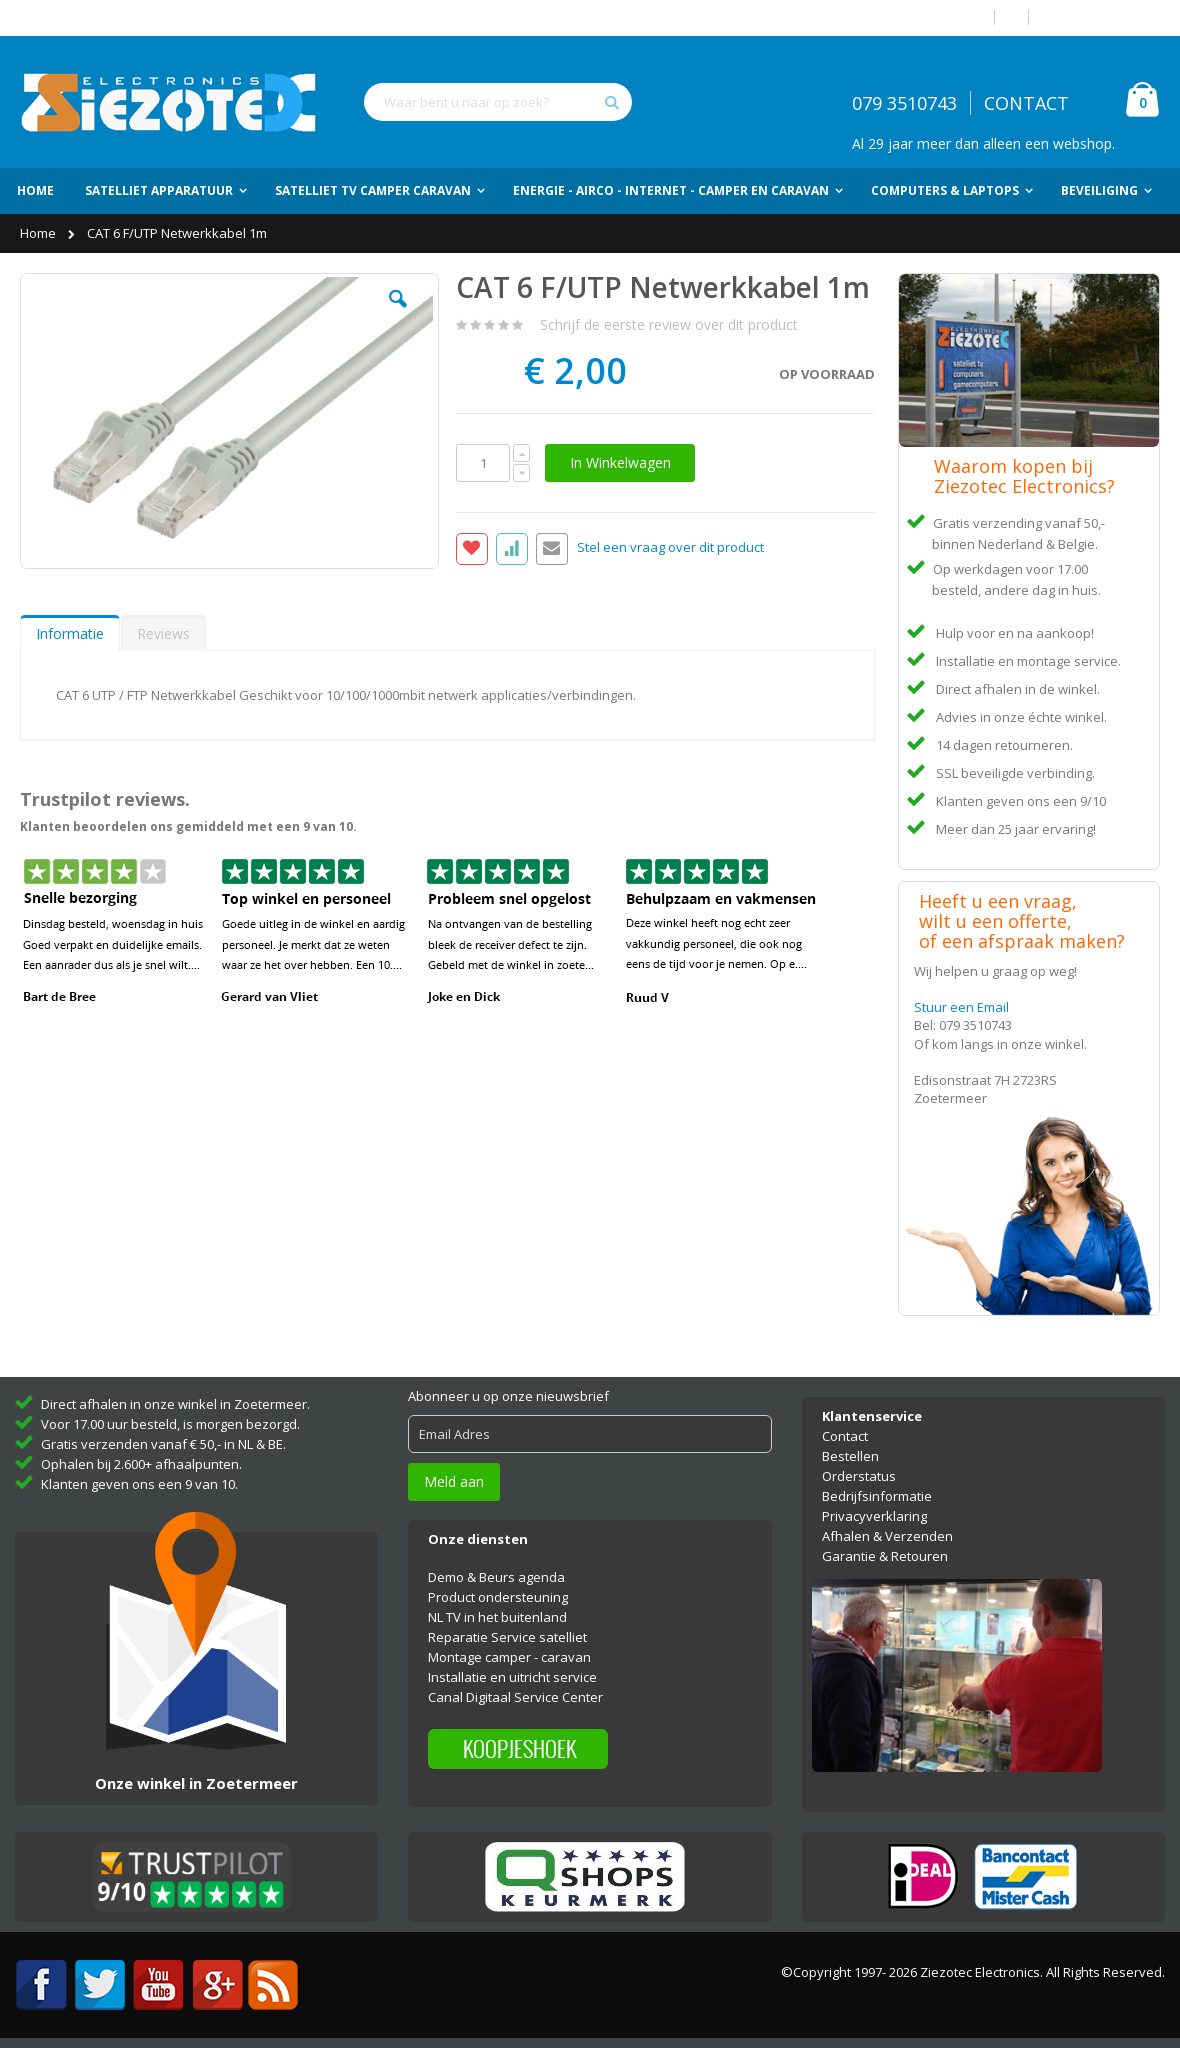  I want to click on [combobox], so click(498, 102).